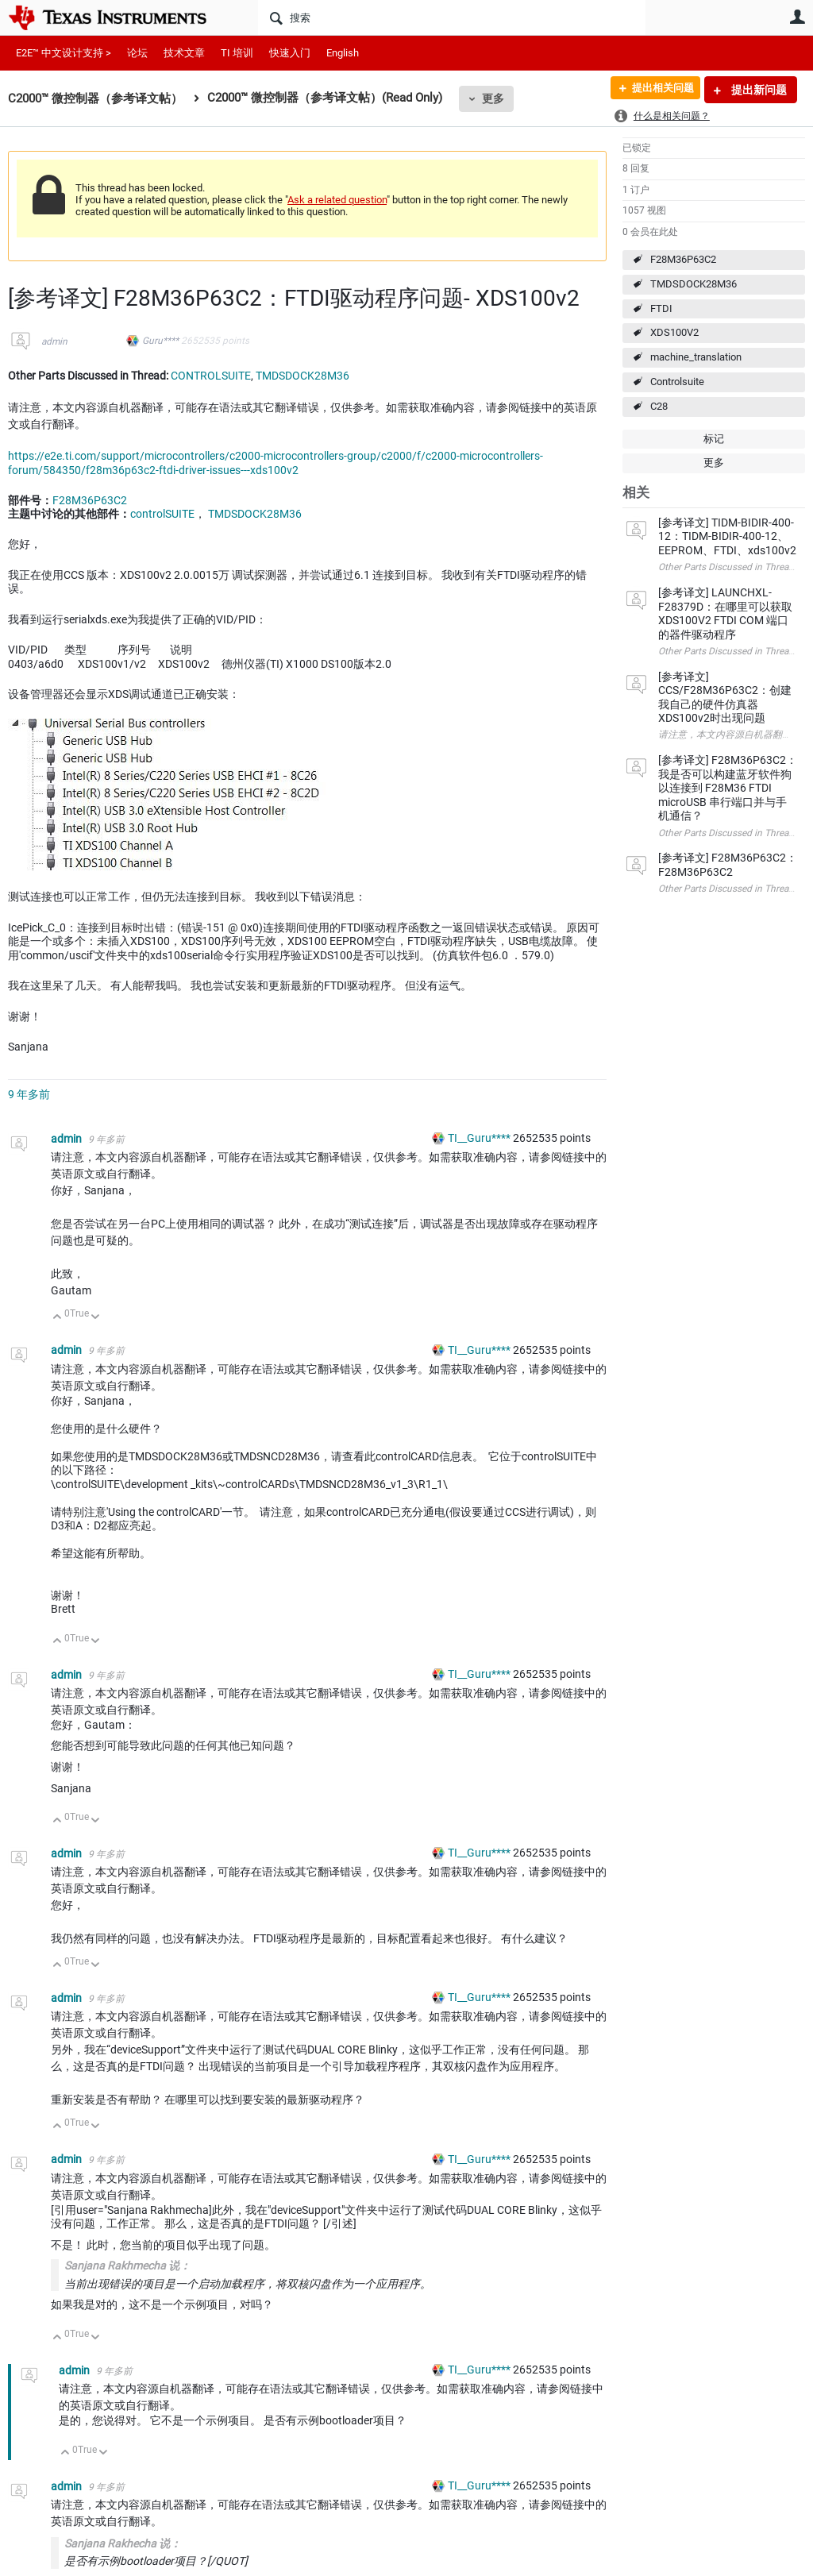 Image resolution: width=813 pixels, height=2576 pixels. Describe the element at coordinates (184, 53) in the screenshot. I see `技术文章` at that location.